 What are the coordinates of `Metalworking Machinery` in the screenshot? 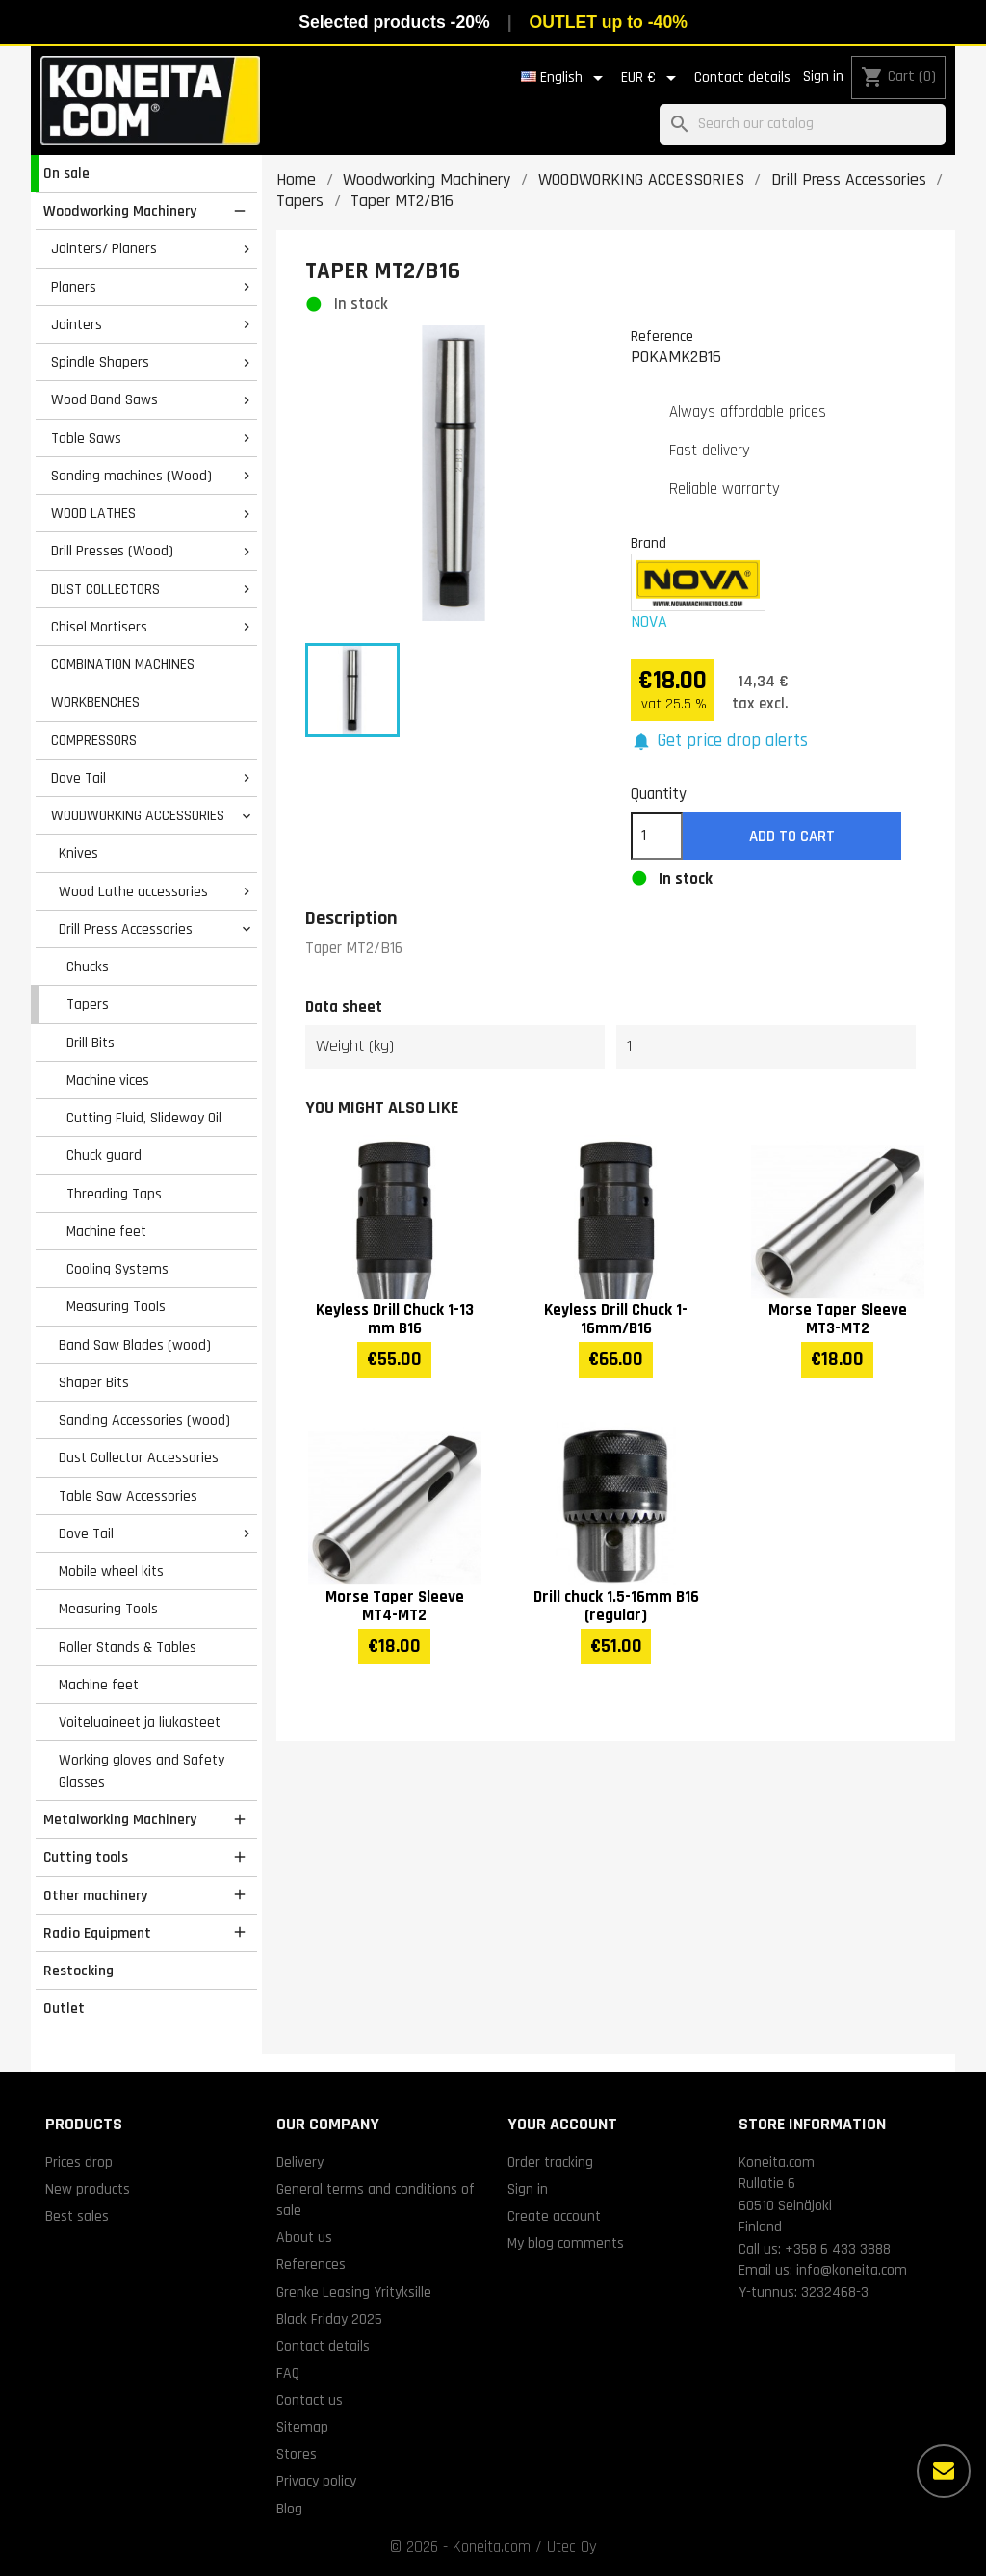 It's located at (119, 1819).